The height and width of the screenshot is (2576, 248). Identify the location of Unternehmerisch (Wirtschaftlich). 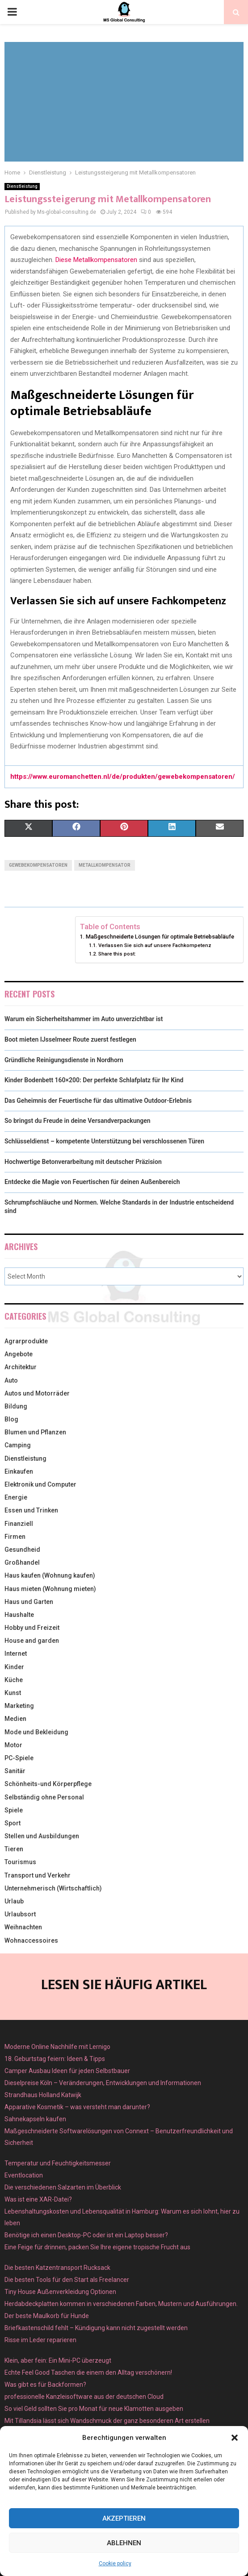
(53, 1888).